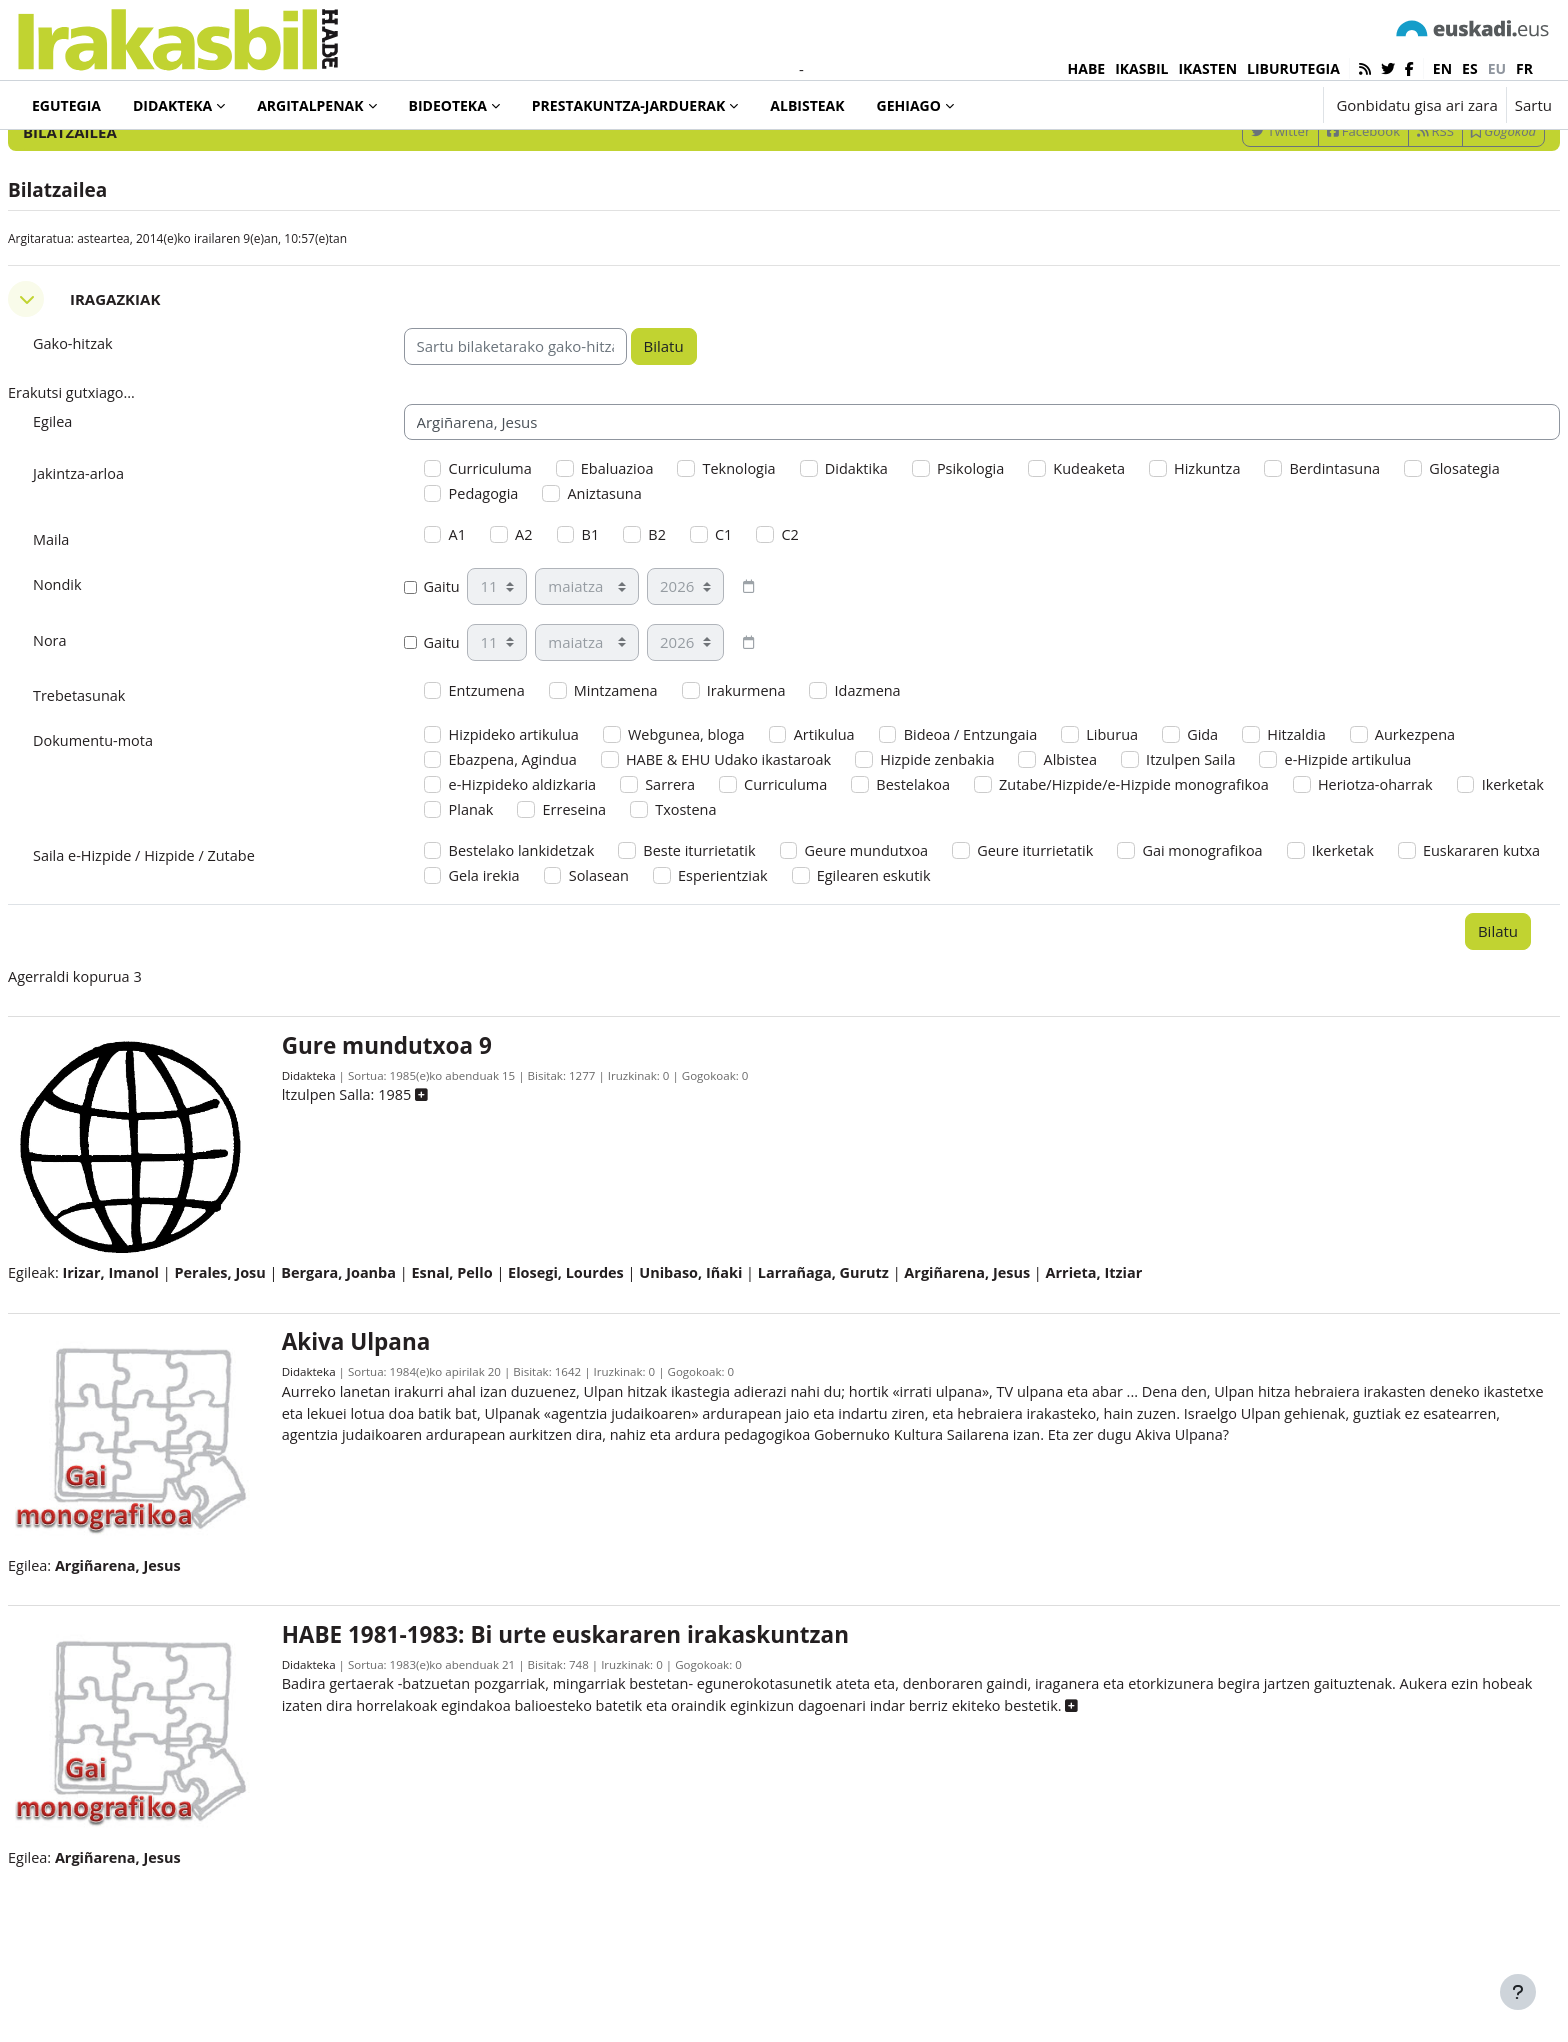 This screenshot has height=2042, width=1568. What do you see at coordinates (1518, 1992) in the screenshot?
I see `[Erakutsi orri-oina]` at bounding box center [1518, 1992].